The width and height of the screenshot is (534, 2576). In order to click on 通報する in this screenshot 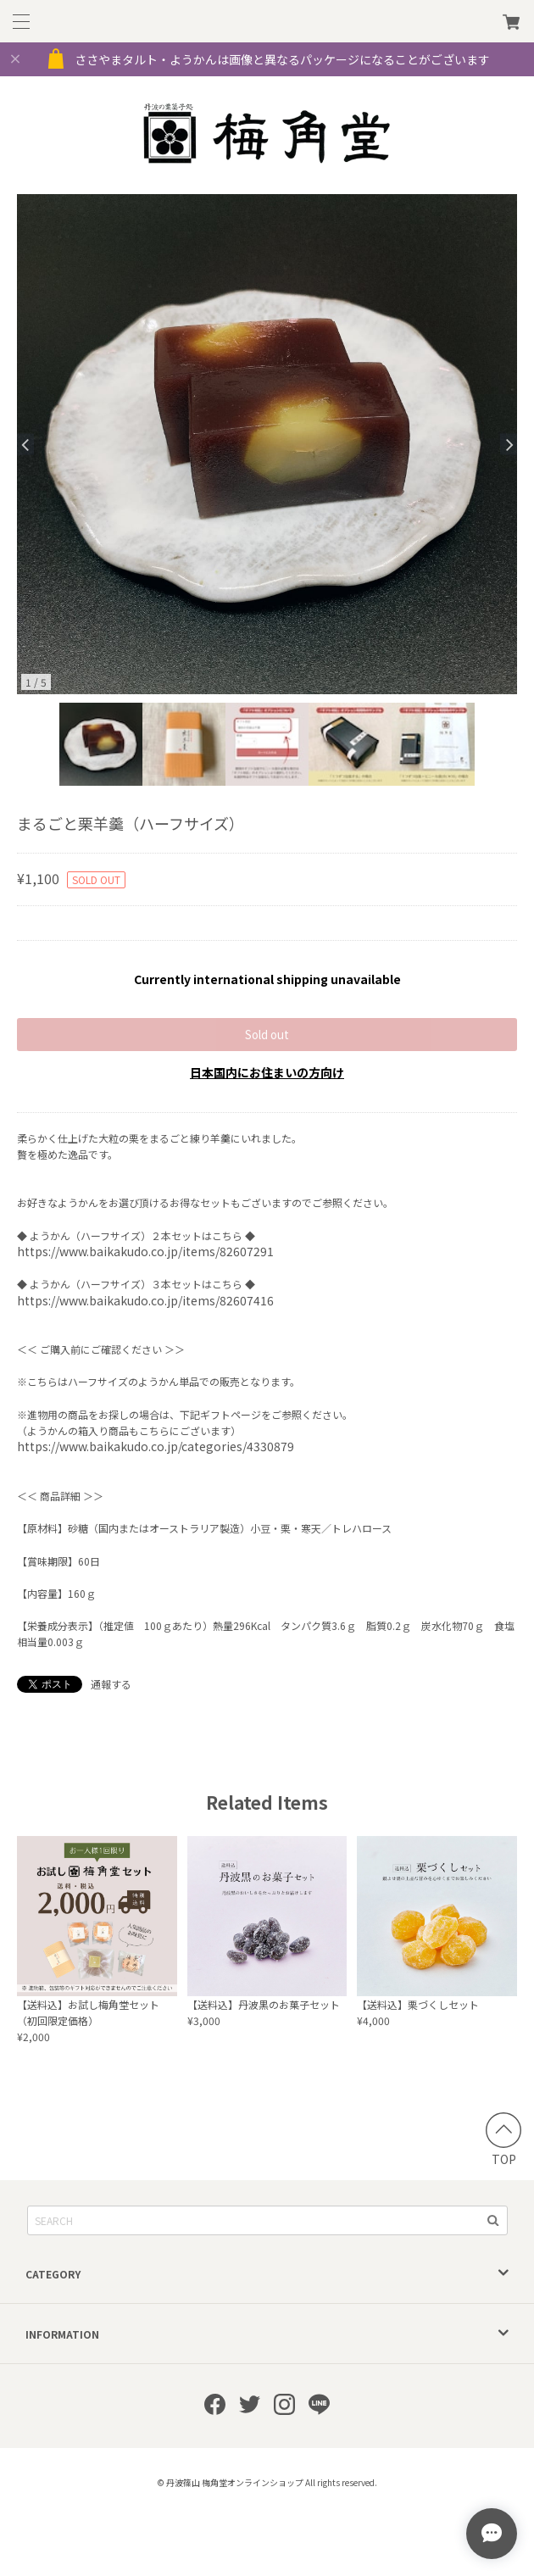, I will do `click(111, 1684)`.